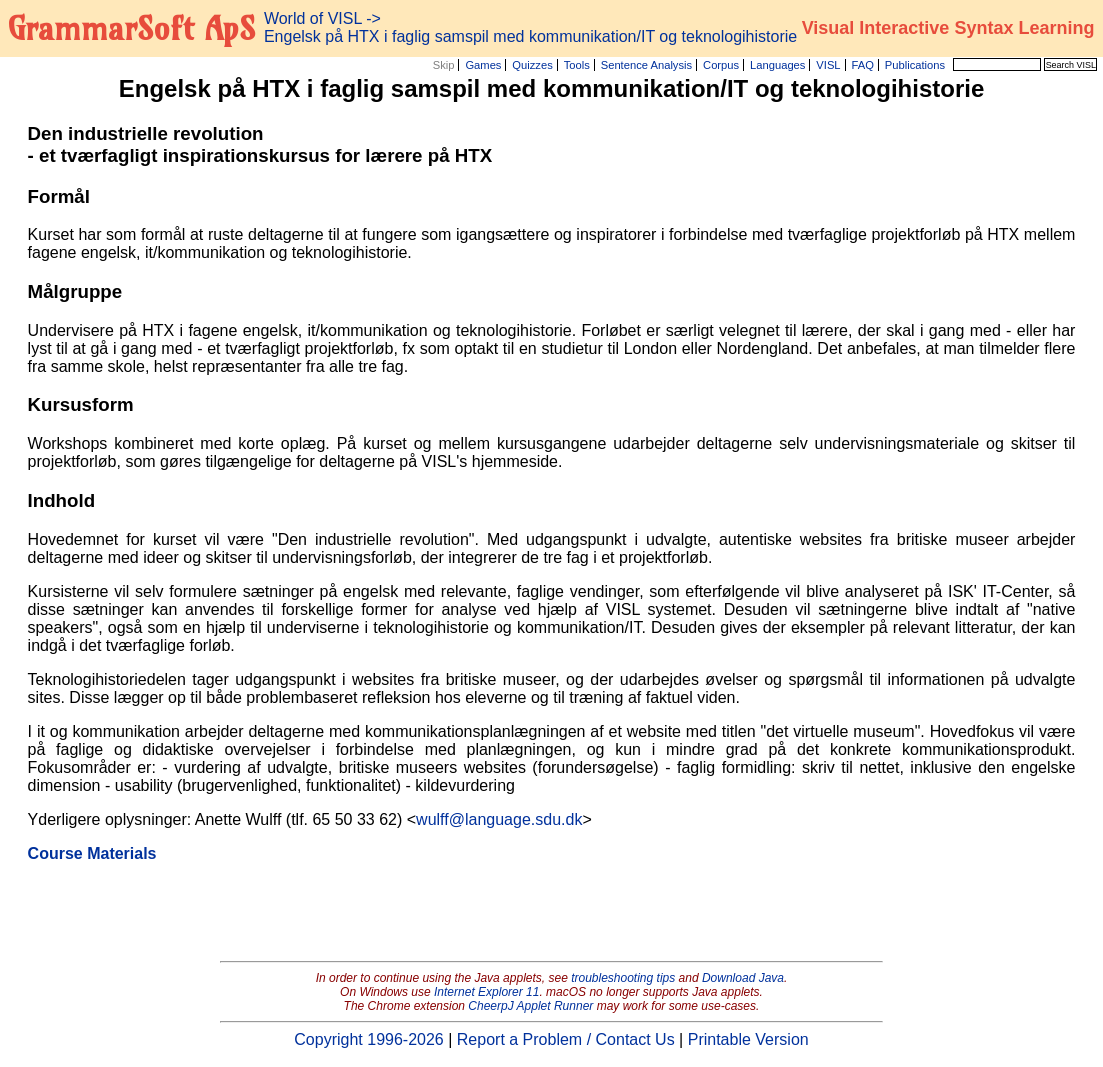 Image resolution: width=1103 pixels, height=1067 pixels. I want to click on Download Java, so click(743, 978).